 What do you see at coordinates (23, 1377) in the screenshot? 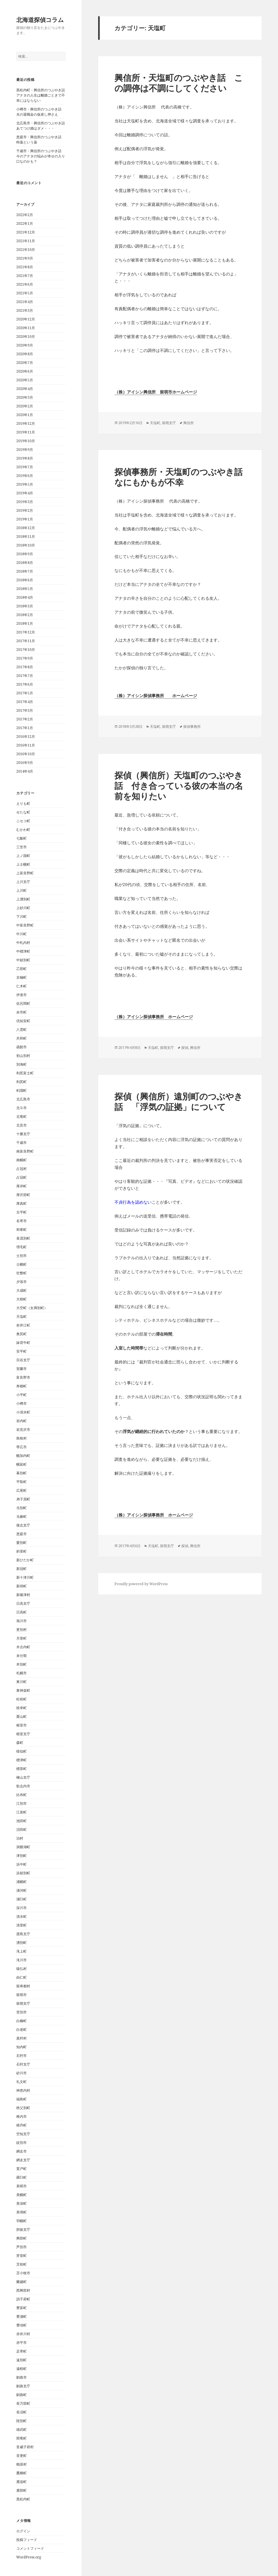
I see `富良野市` at bounding box center [23, 1377].